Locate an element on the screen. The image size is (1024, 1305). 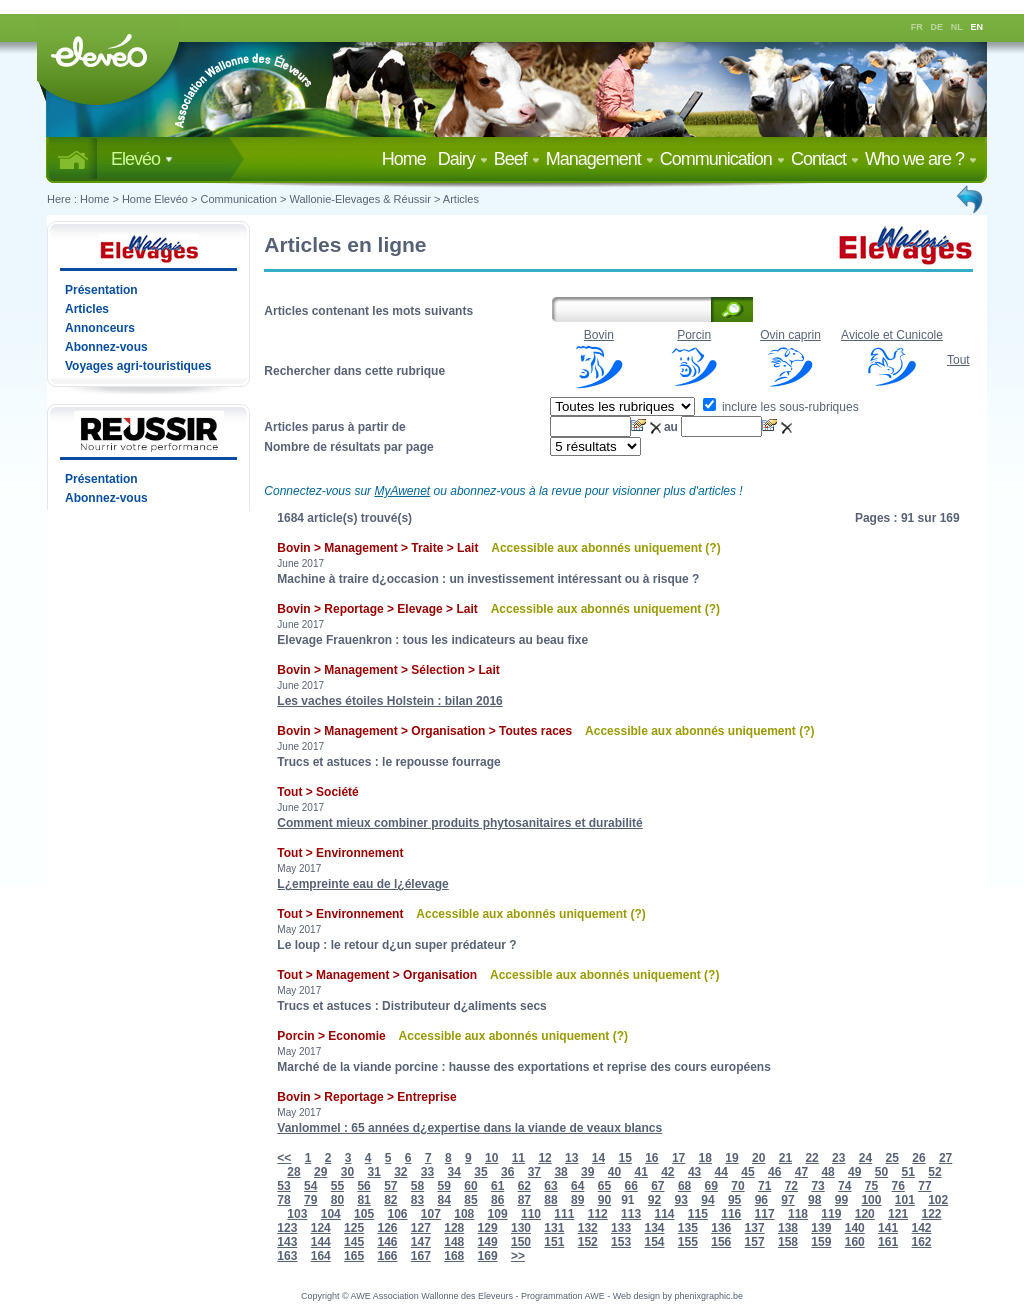
89 is located at coordinates (577, 1200).